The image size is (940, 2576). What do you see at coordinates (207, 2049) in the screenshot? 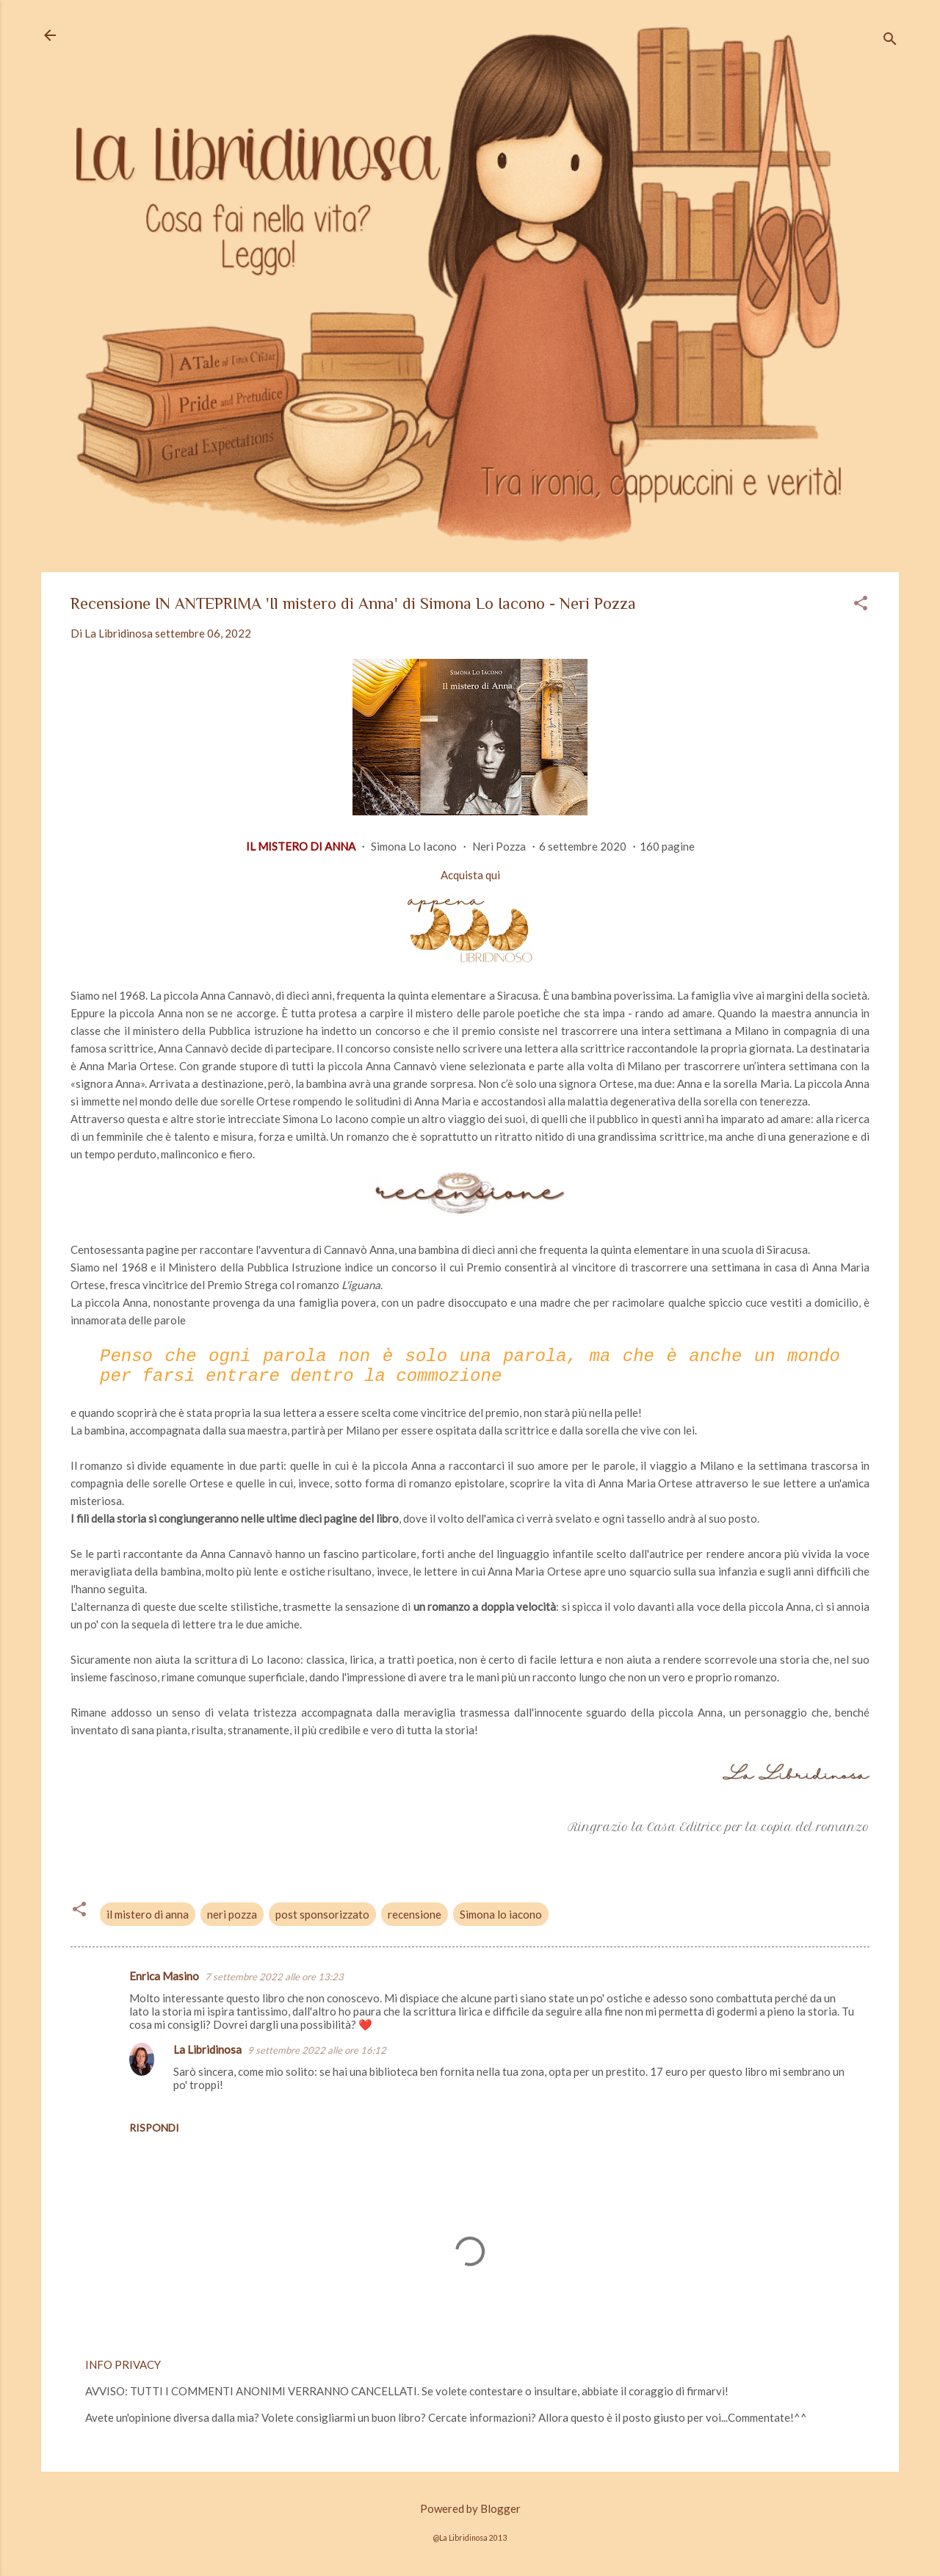
I see `La Libridinosa` at bounding box center [207, 2049].